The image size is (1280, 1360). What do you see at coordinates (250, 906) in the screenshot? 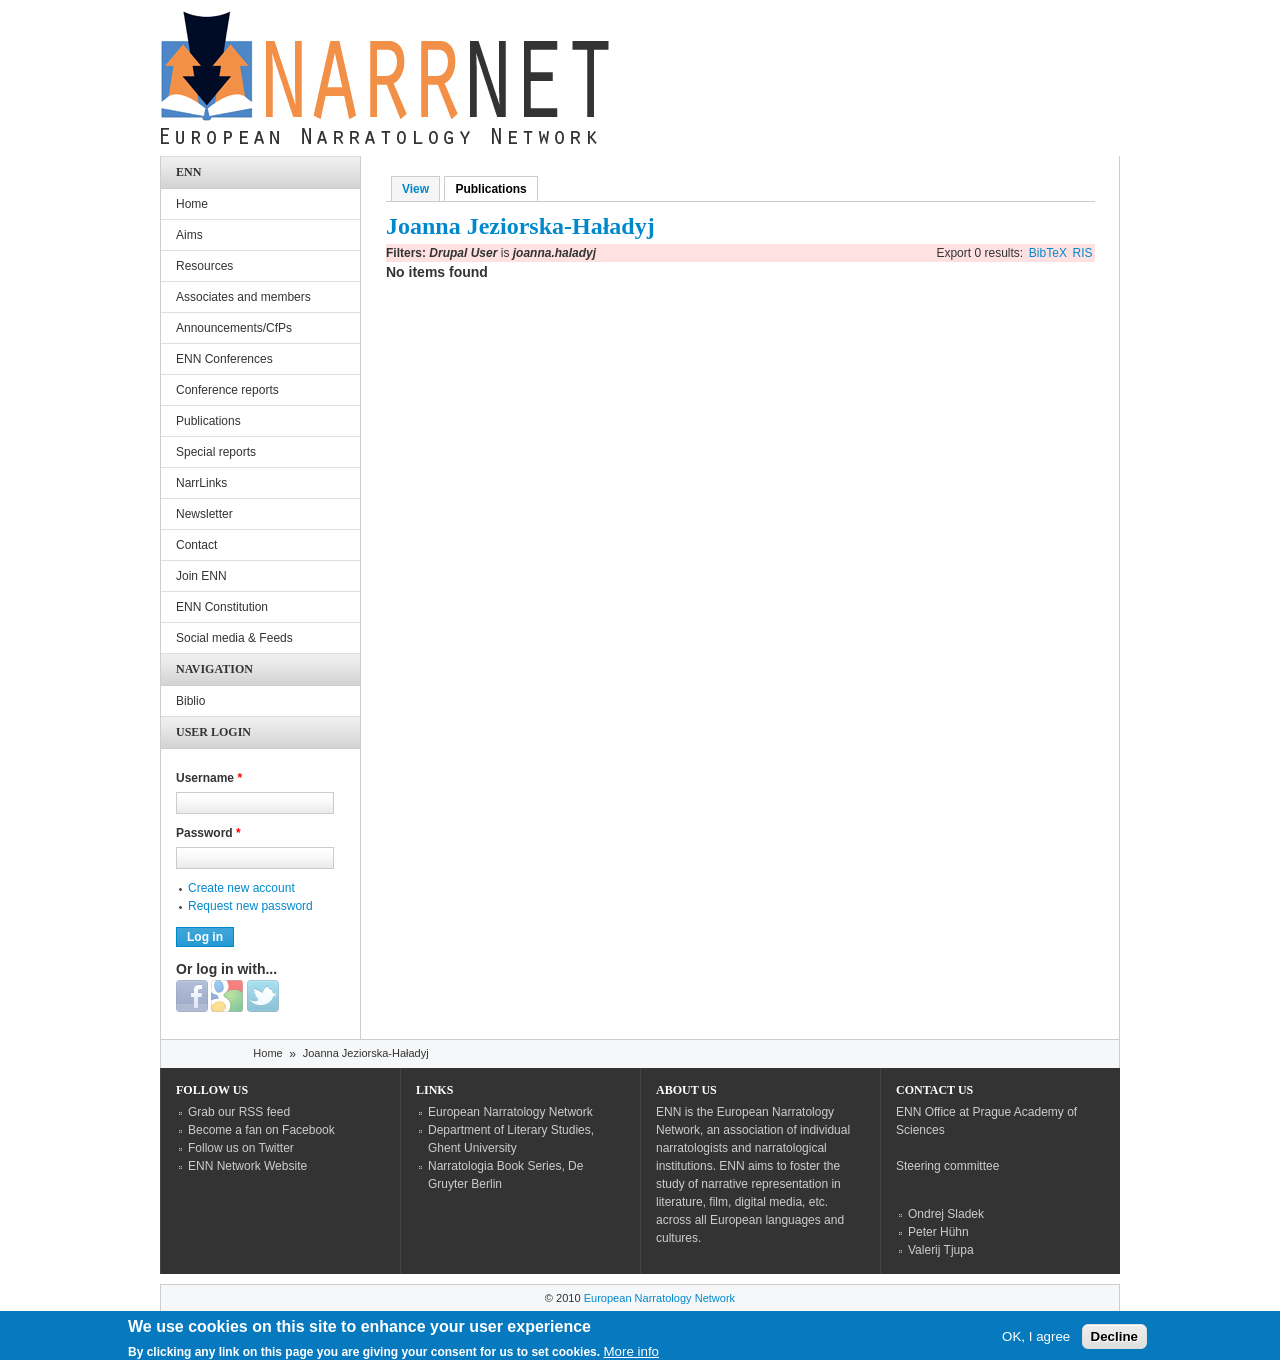
I see `Request new password` at bounding box center [250, 906].